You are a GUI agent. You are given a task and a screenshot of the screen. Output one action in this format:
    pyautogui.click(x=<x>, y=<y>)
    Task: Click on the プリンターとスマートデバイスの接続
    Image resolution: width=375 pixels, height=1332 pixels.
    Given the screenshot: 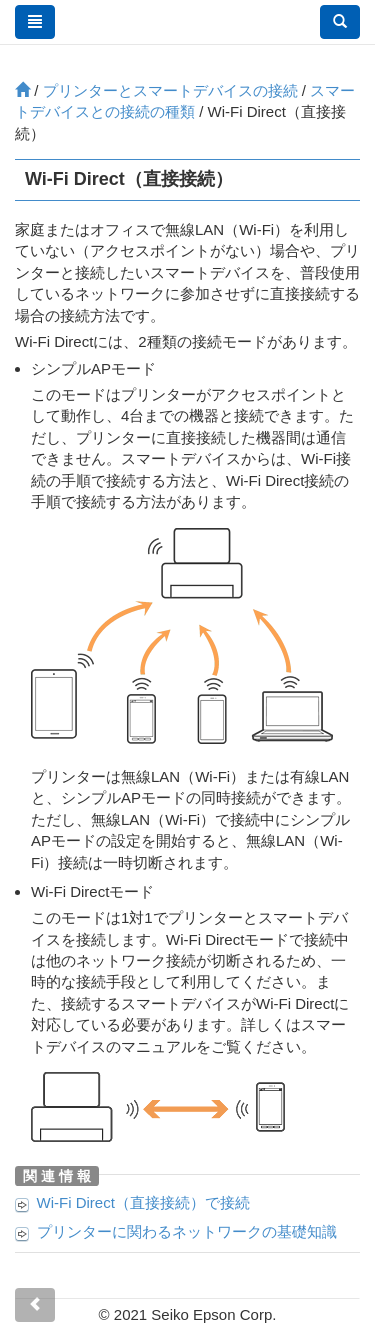 What is the action you would take?
    pyautogui.click(x=170, y=90)
    